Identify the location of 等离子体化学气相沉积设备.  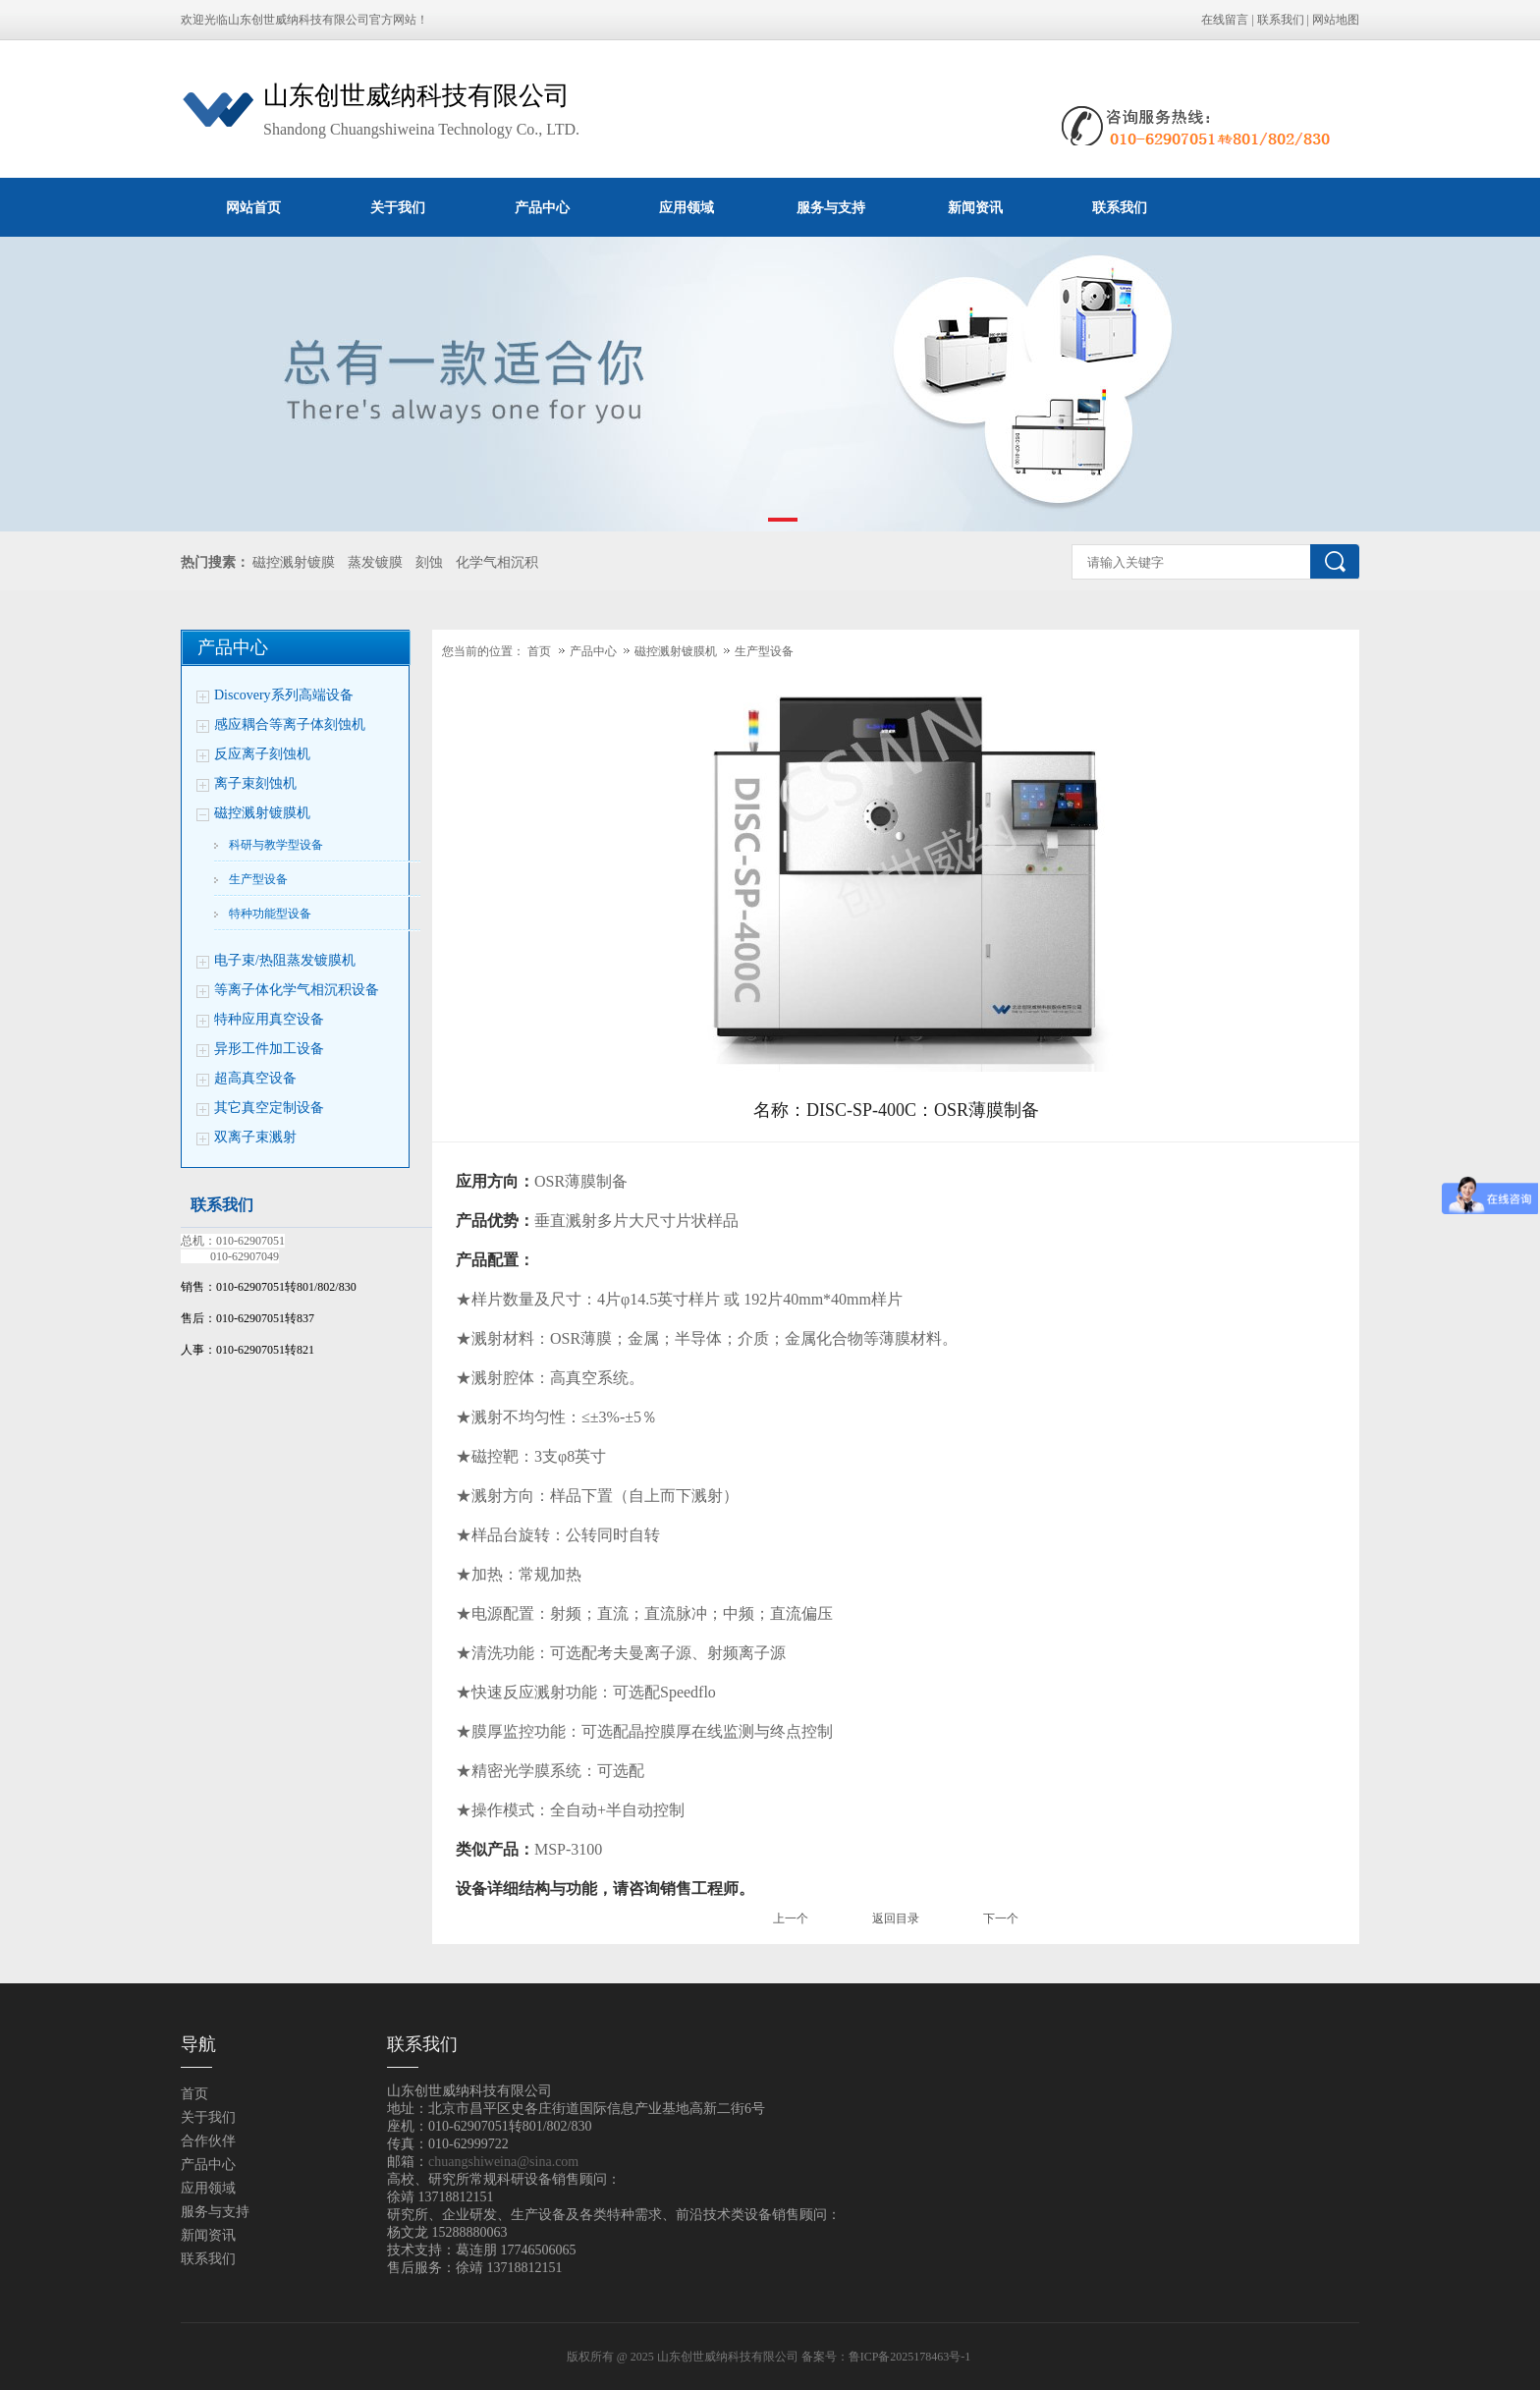
(296, 989).